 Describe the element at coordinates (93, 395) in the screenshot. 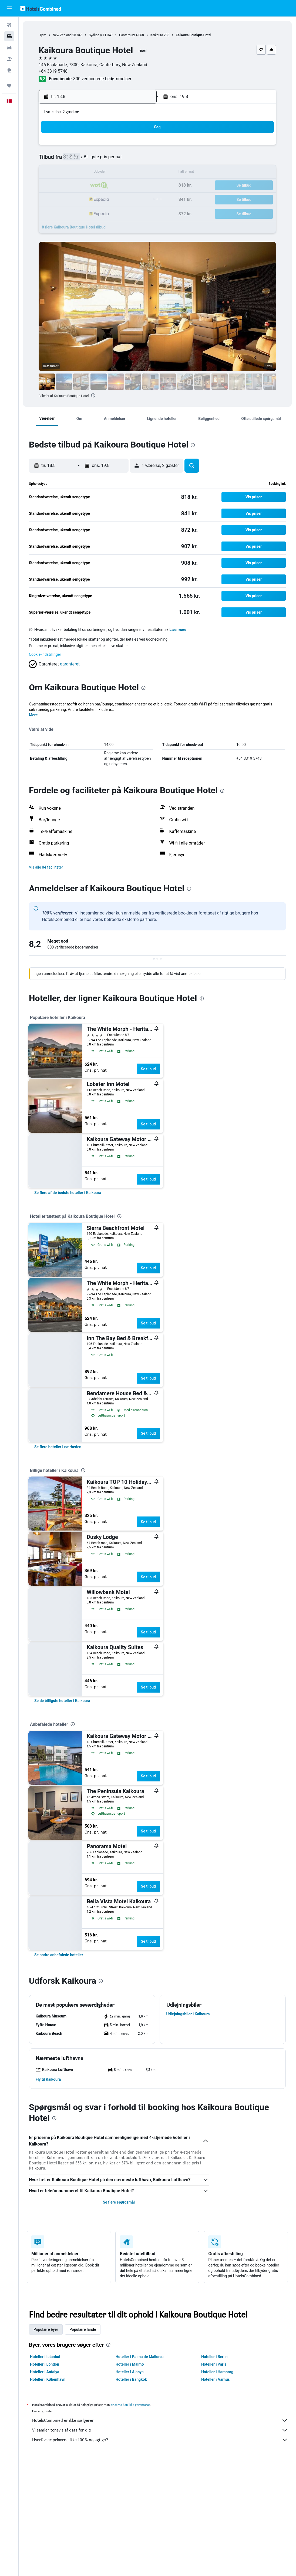

I see `[presentation]` at that location.